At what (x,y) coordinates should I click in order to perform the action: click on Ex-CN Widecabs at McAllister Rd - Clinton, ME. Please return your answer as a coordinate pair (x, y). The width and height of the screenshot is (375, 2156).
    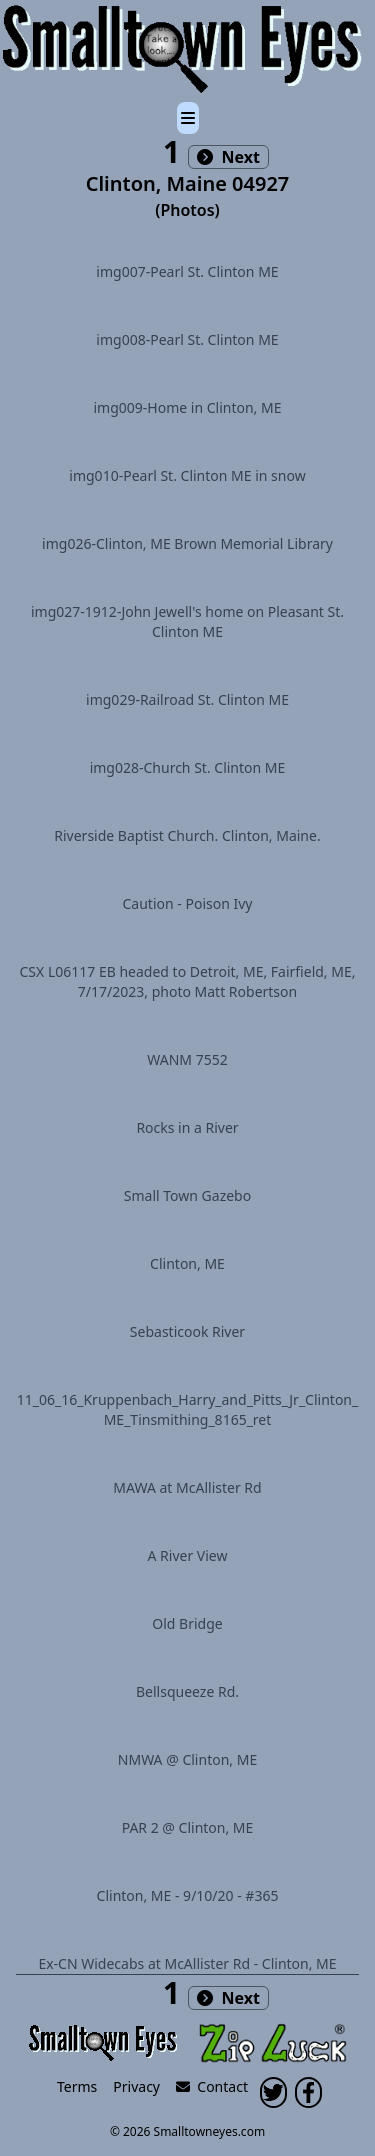
    Looking at the image, I should click on (187, 1963).